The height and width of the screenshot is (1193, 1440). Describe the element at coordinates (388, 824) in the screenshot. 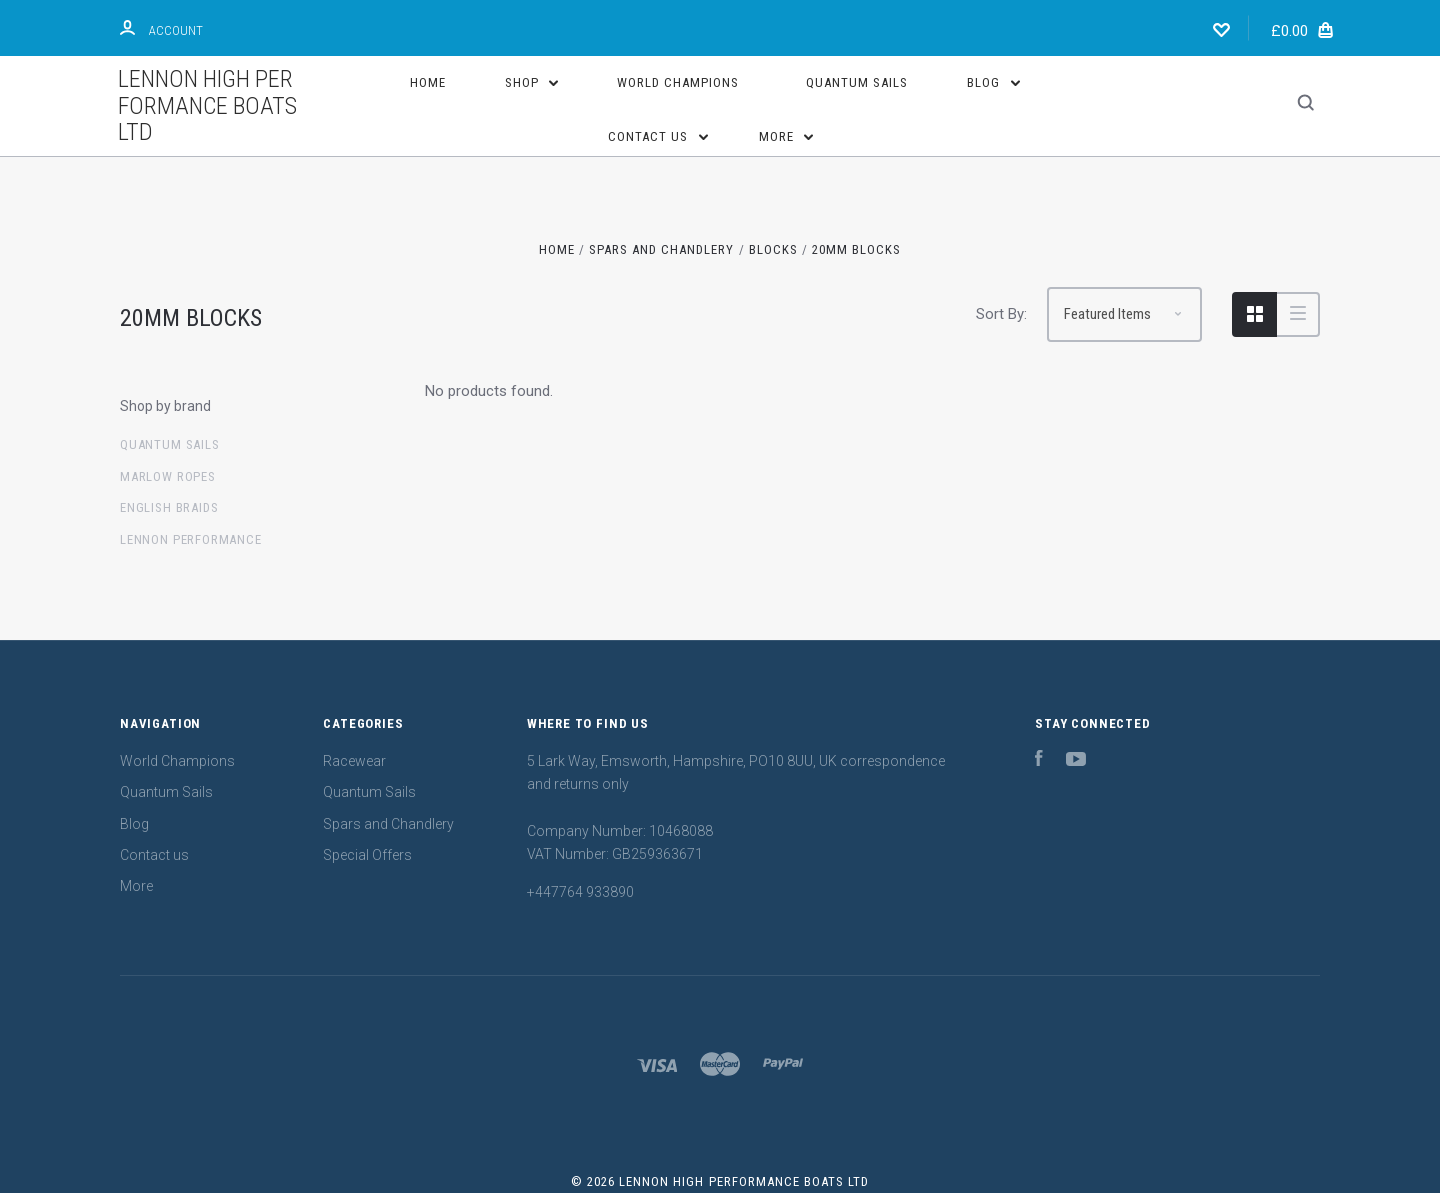

I see `Spars and Chandlery` at that location.